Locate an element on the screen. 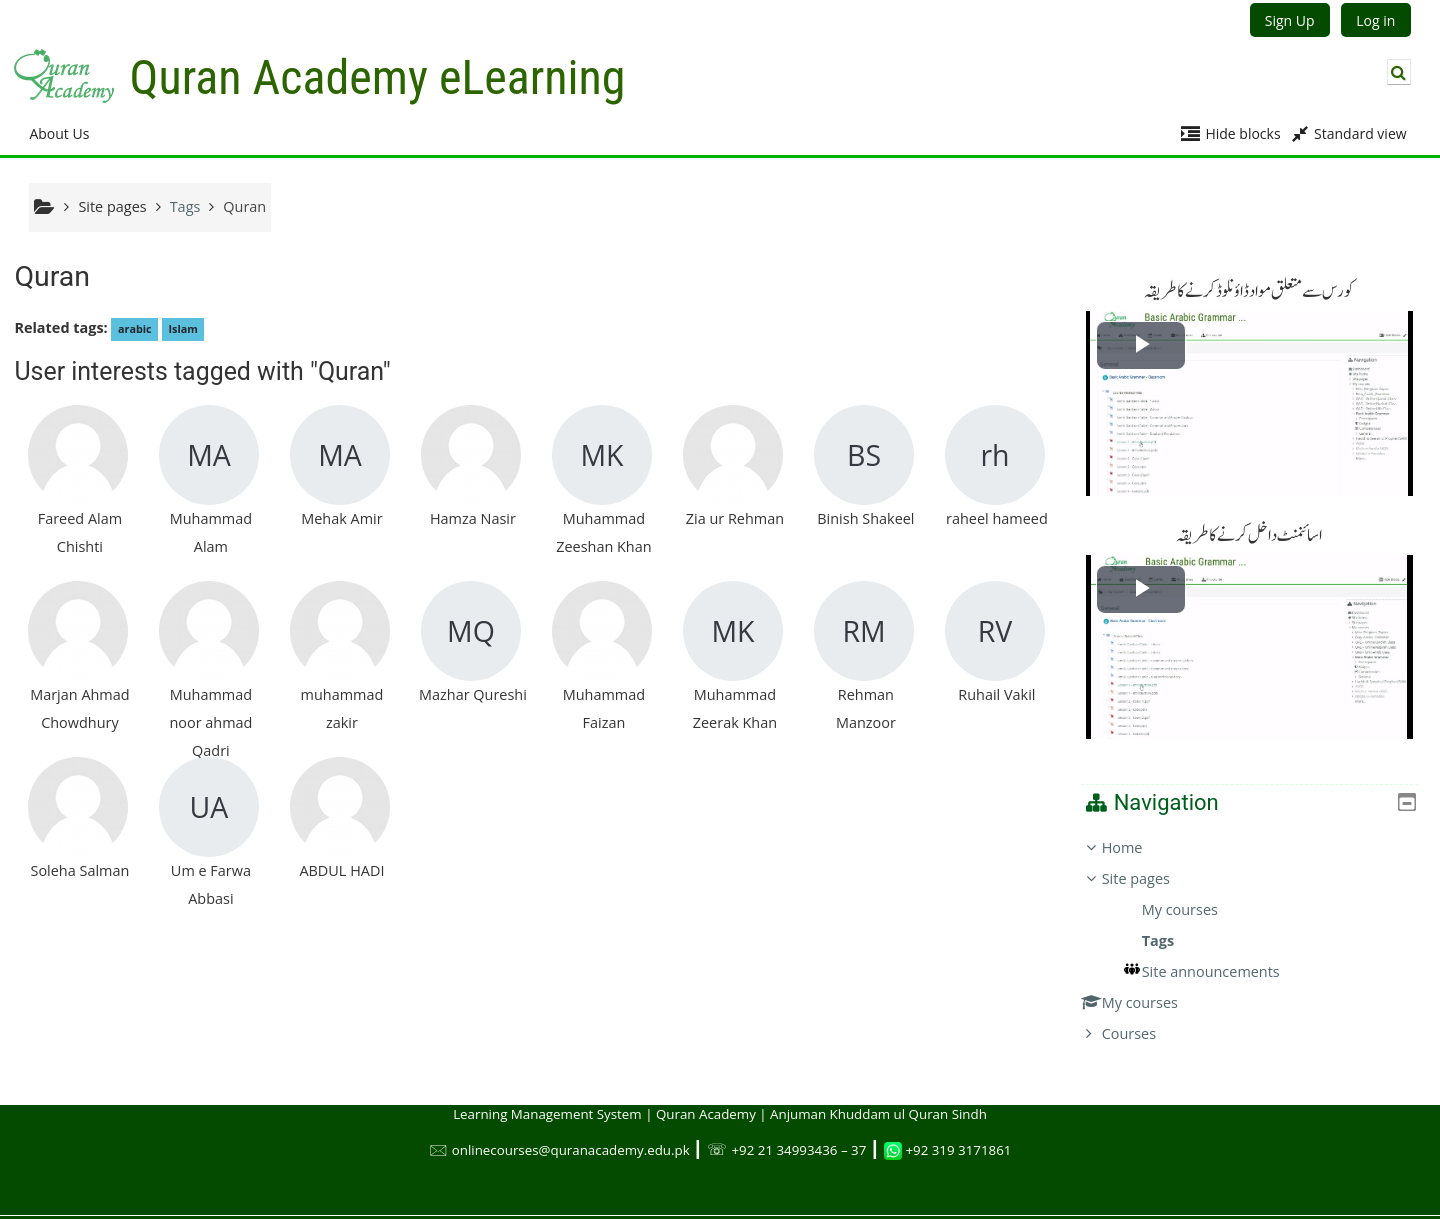  Home is located at coordinates (1136, 831).